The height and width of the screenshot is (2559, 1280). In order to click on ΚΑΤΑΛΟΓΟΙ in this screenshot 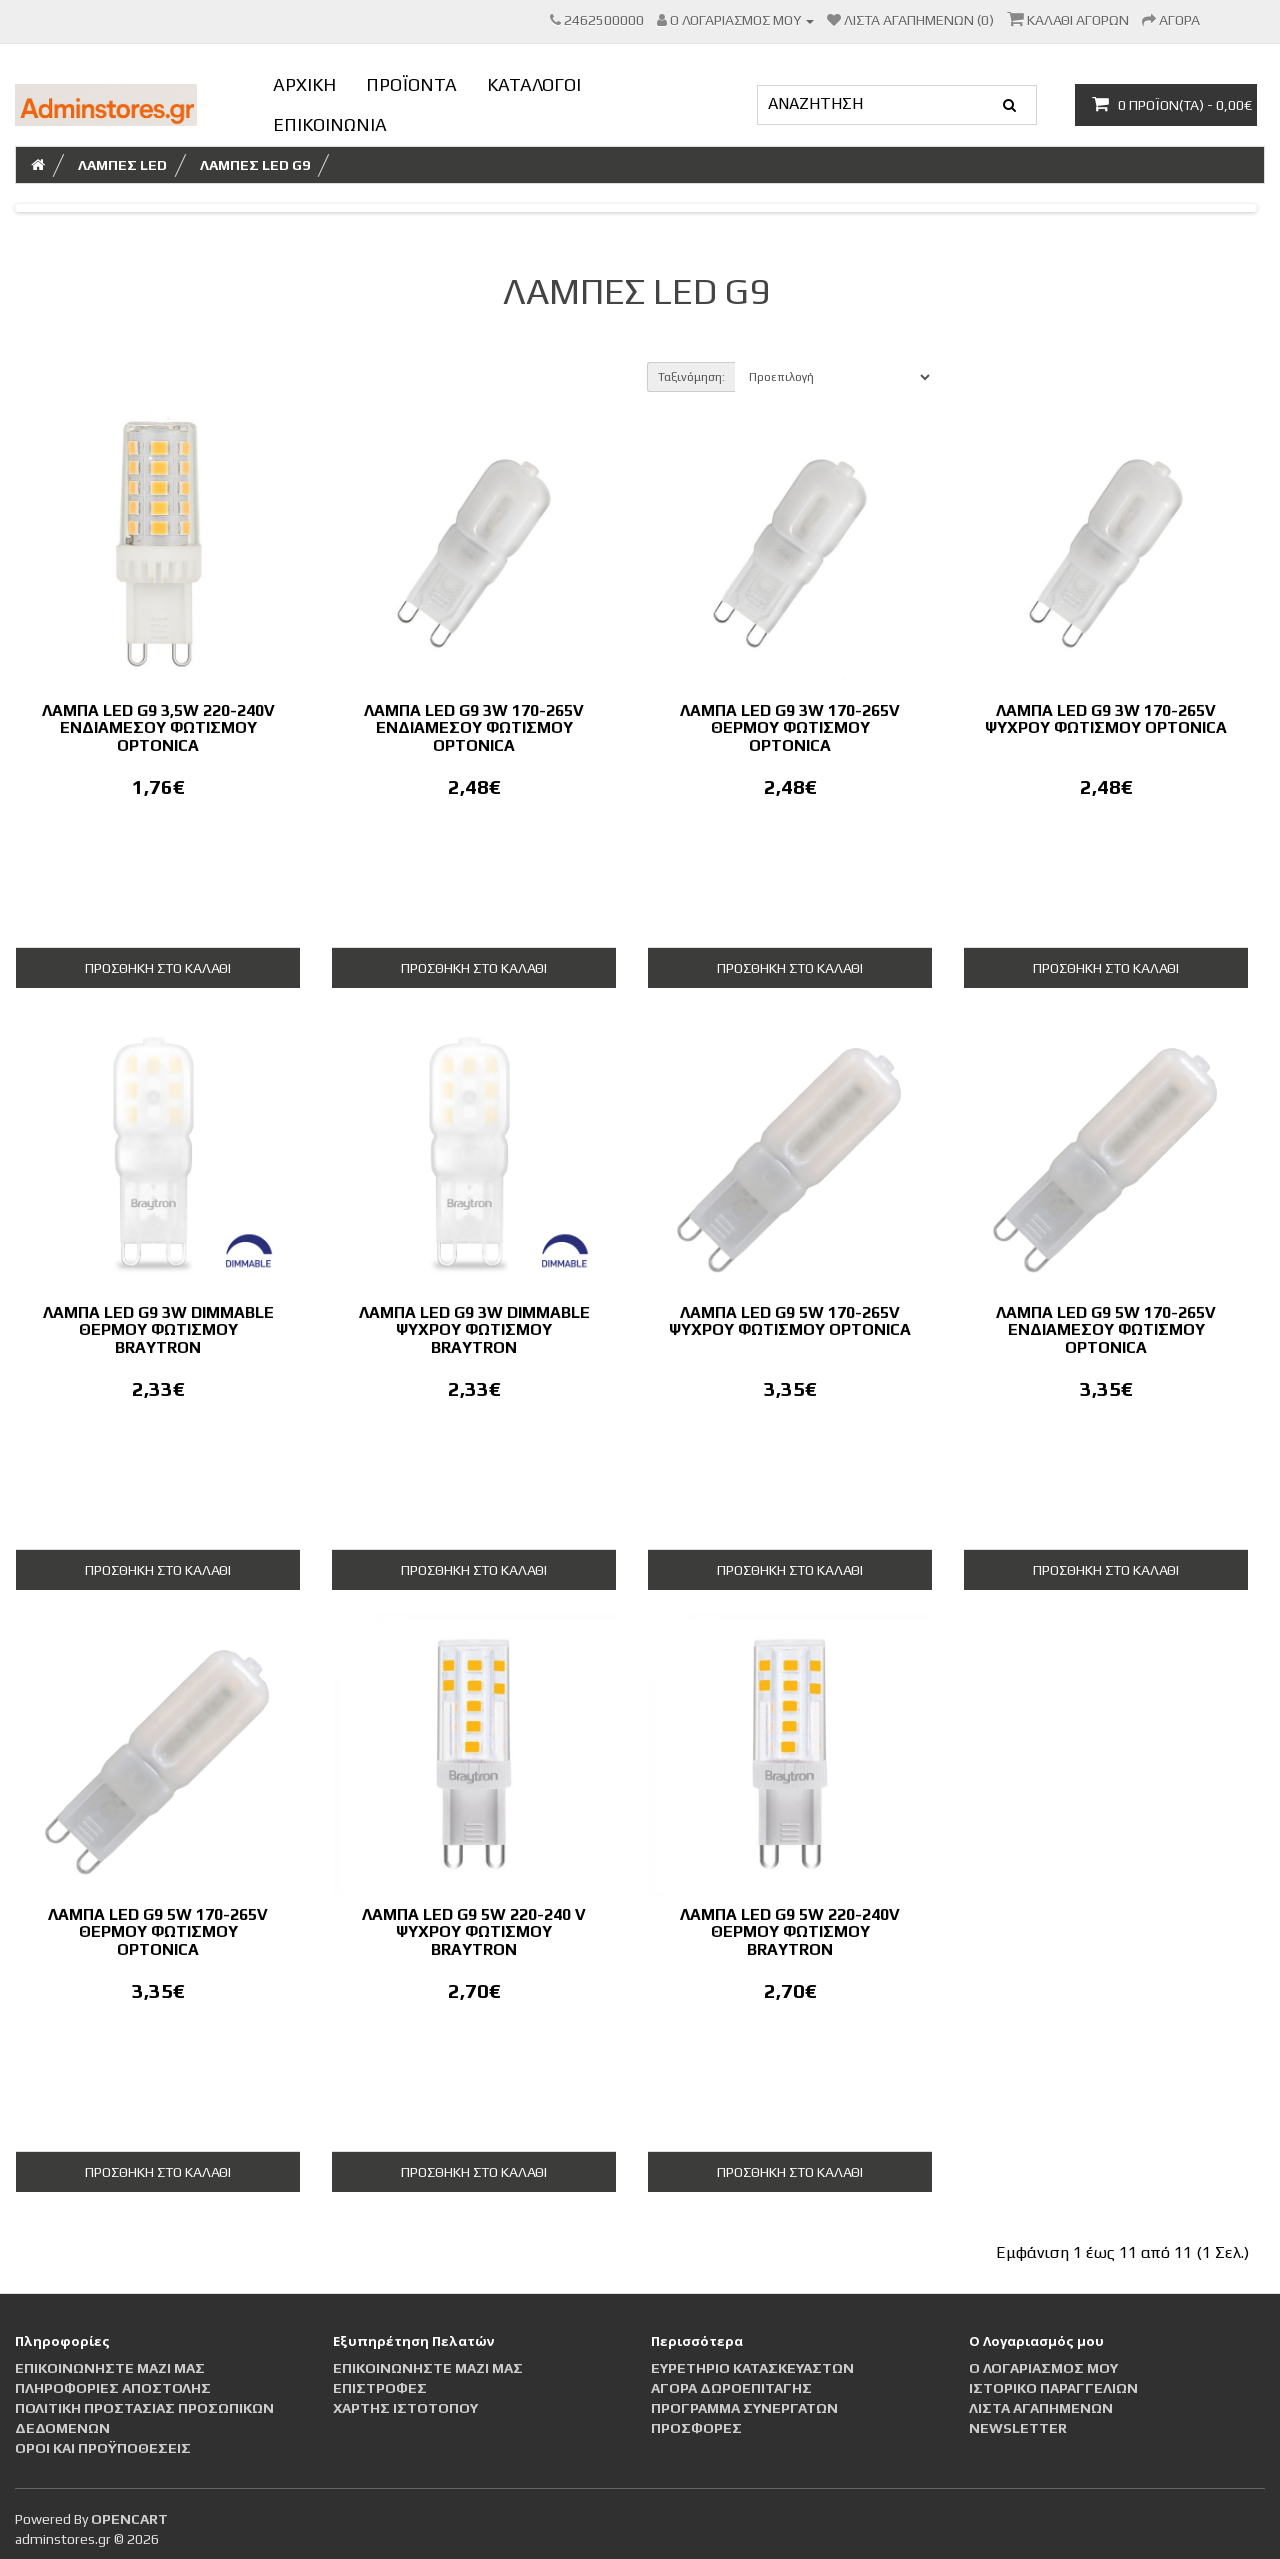, I will do `click(534, 84)`.